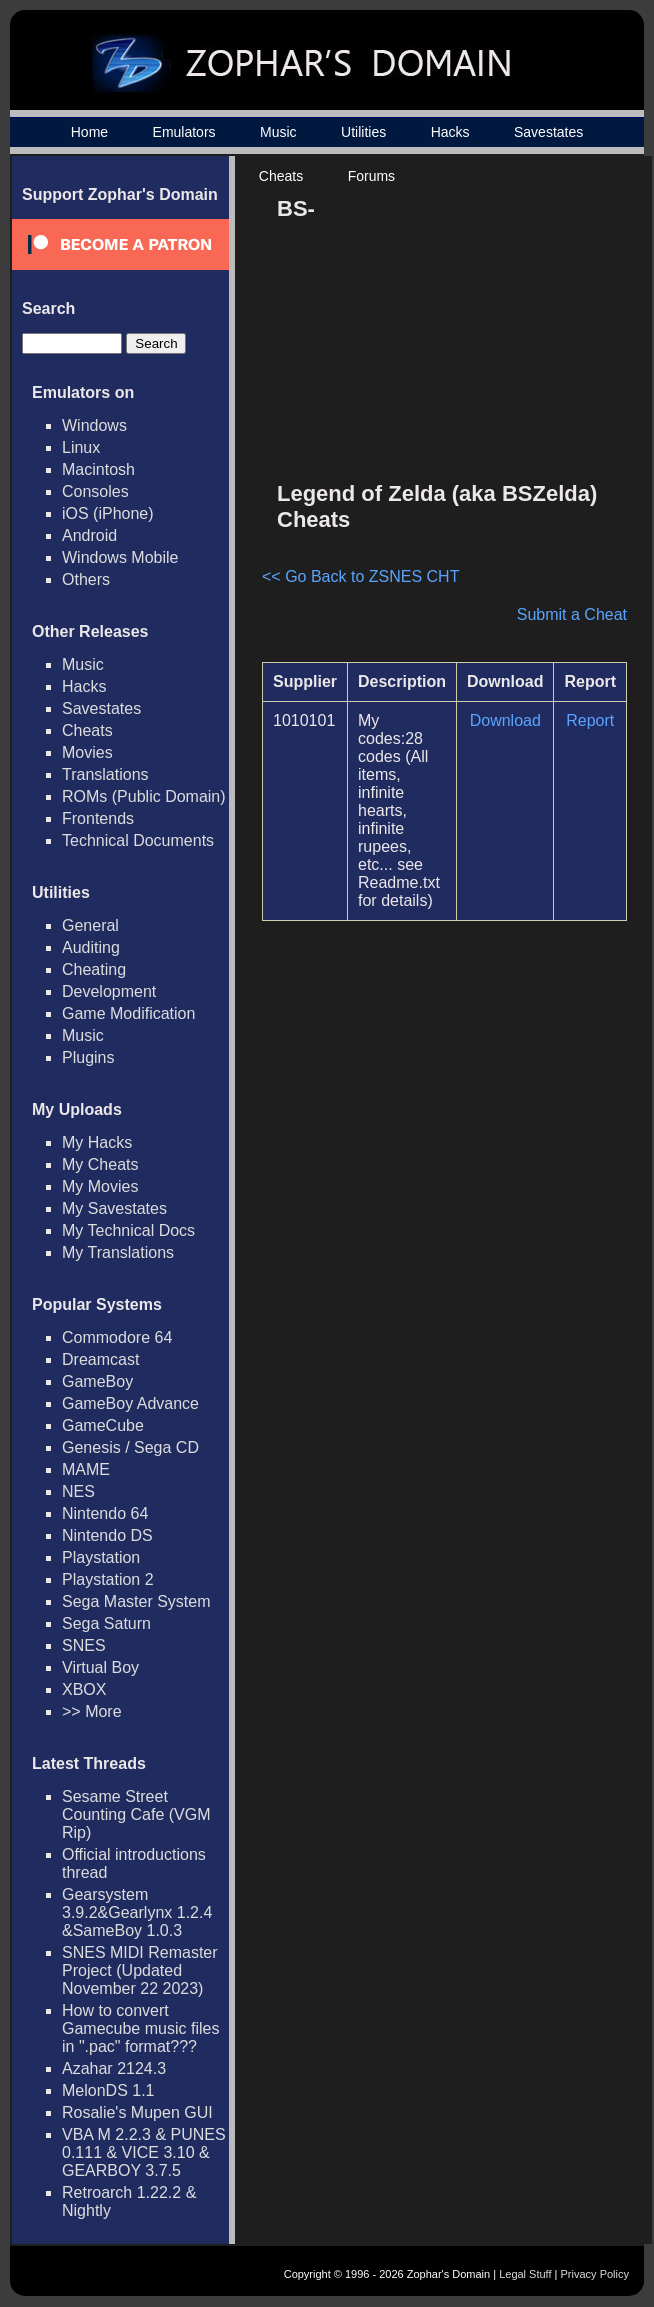  Describe the element at coordinates (86, 1469) in the screenshot. I see `MAME` at that location.